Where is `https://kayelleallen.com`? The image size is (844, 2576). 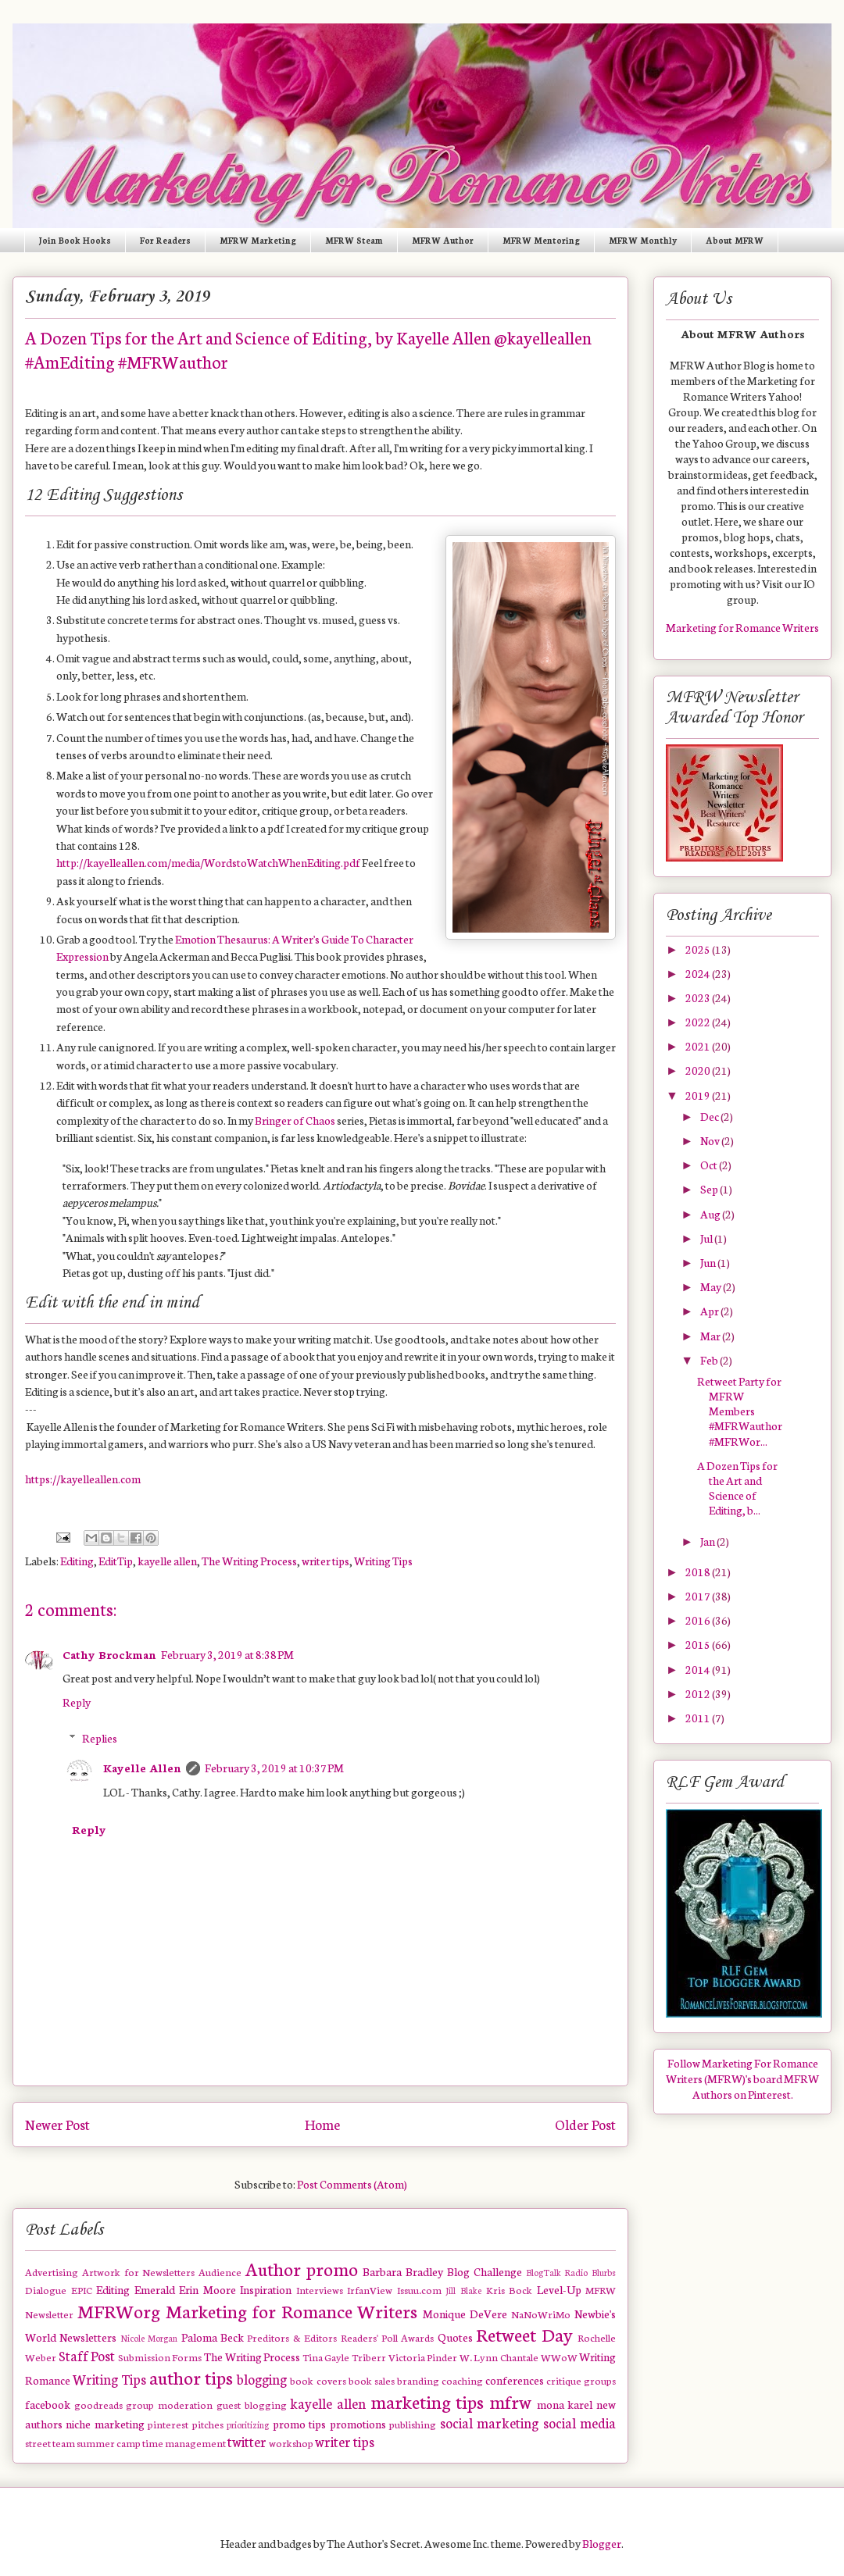 https://kayelleallen.com is located at coordinates (83, 1478).